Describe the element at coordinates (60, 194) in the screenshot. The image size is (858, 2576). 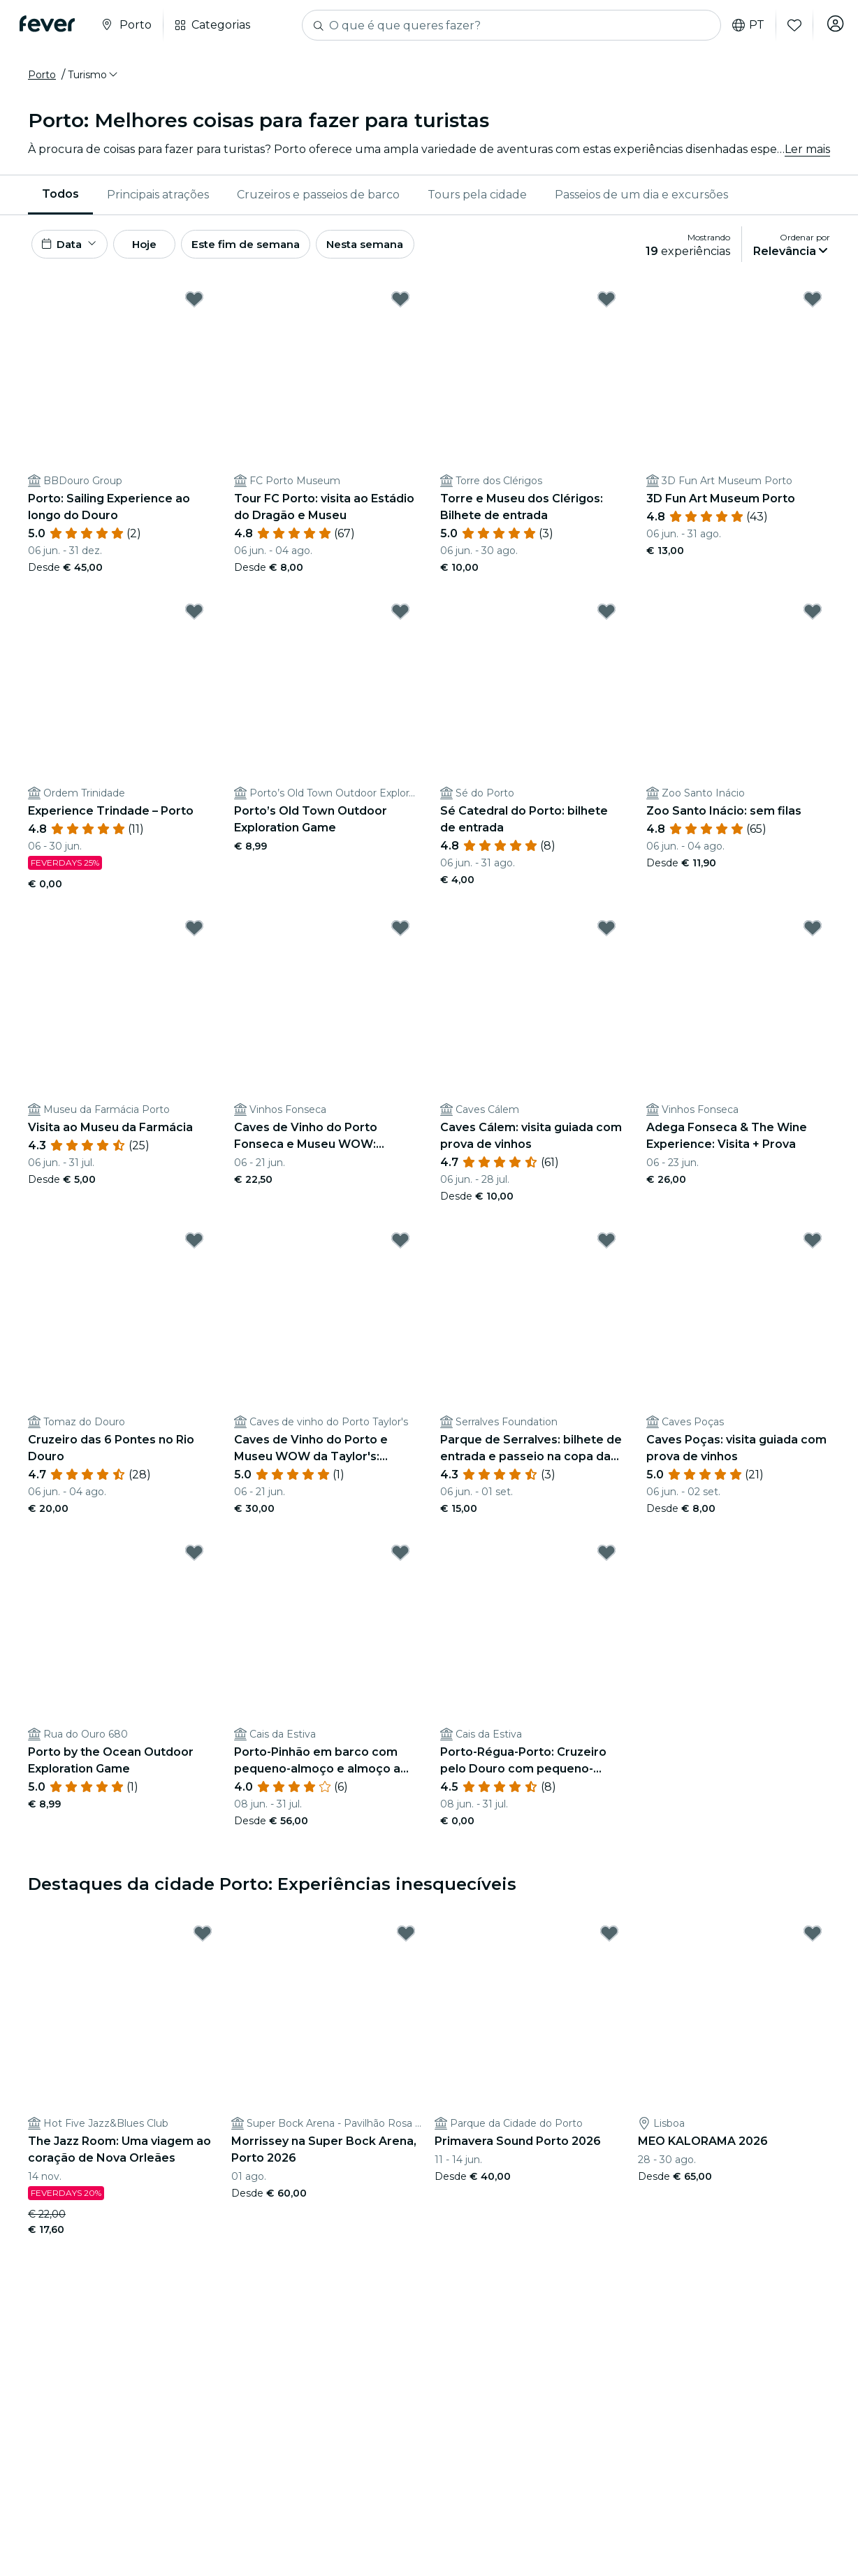
I see `[menuitem]` at that location.